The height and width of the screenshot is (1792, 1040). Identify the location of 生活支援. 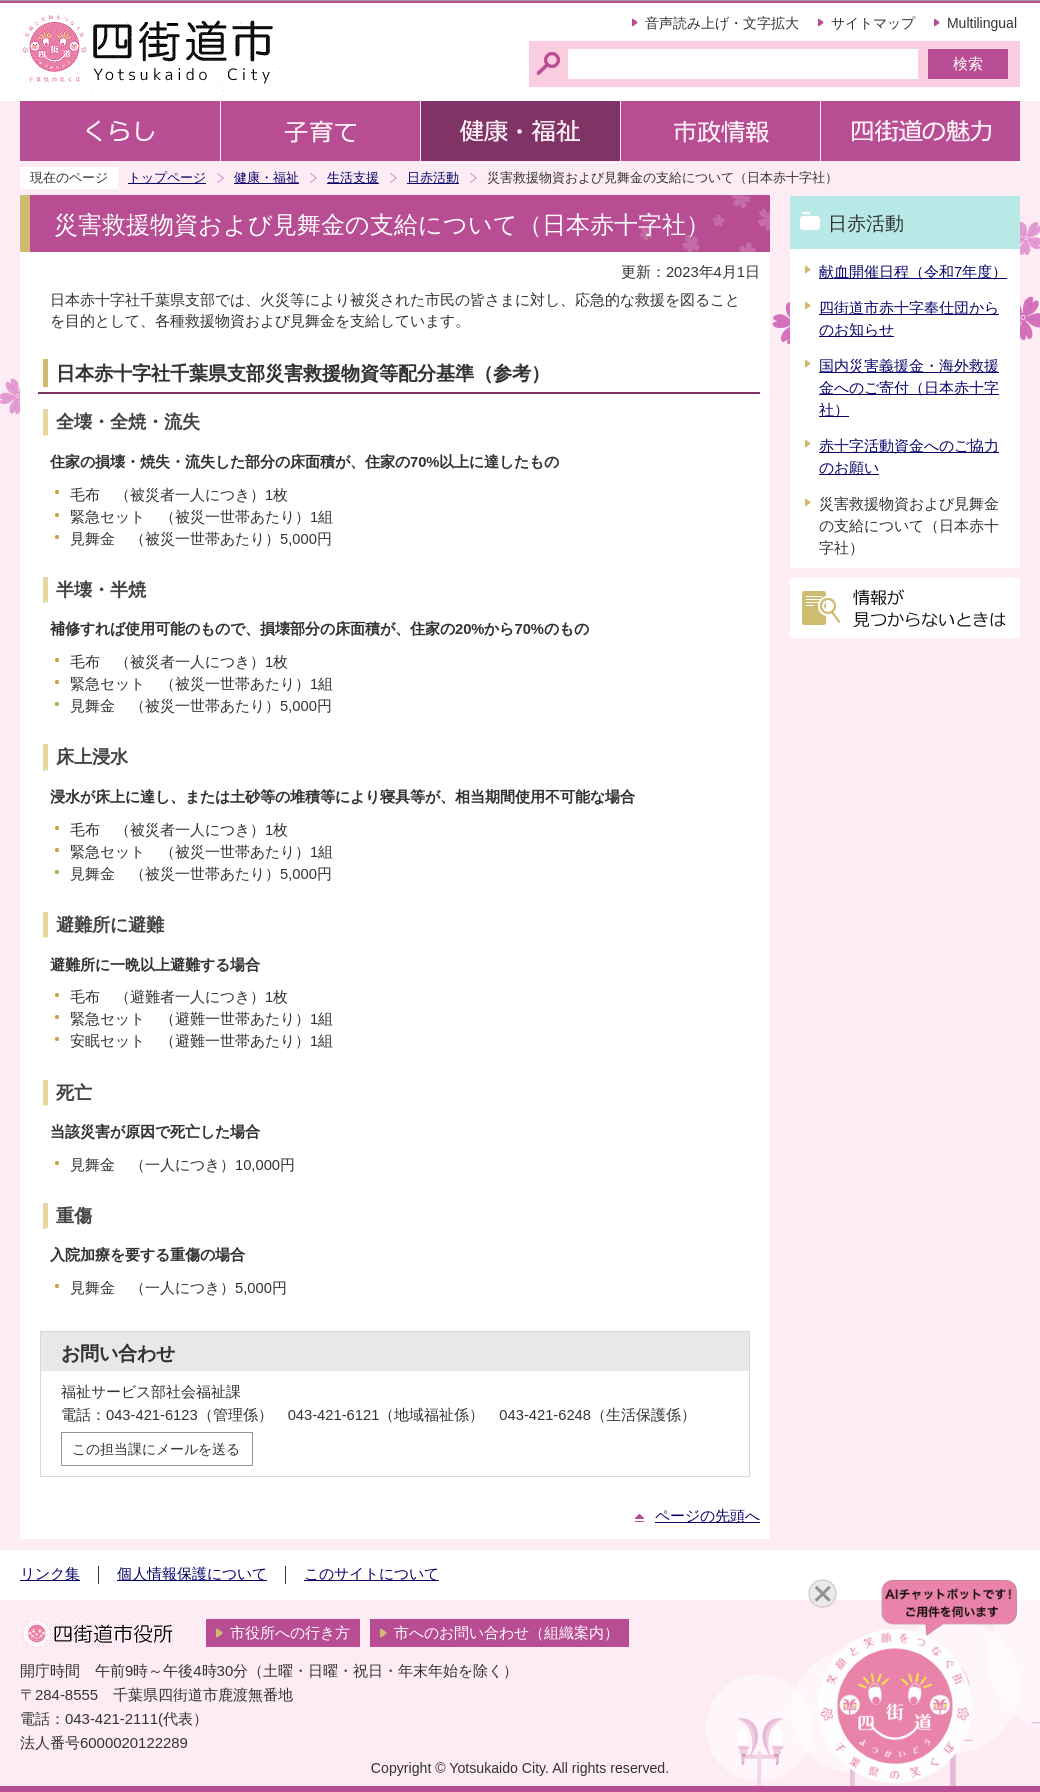
(353, 177).